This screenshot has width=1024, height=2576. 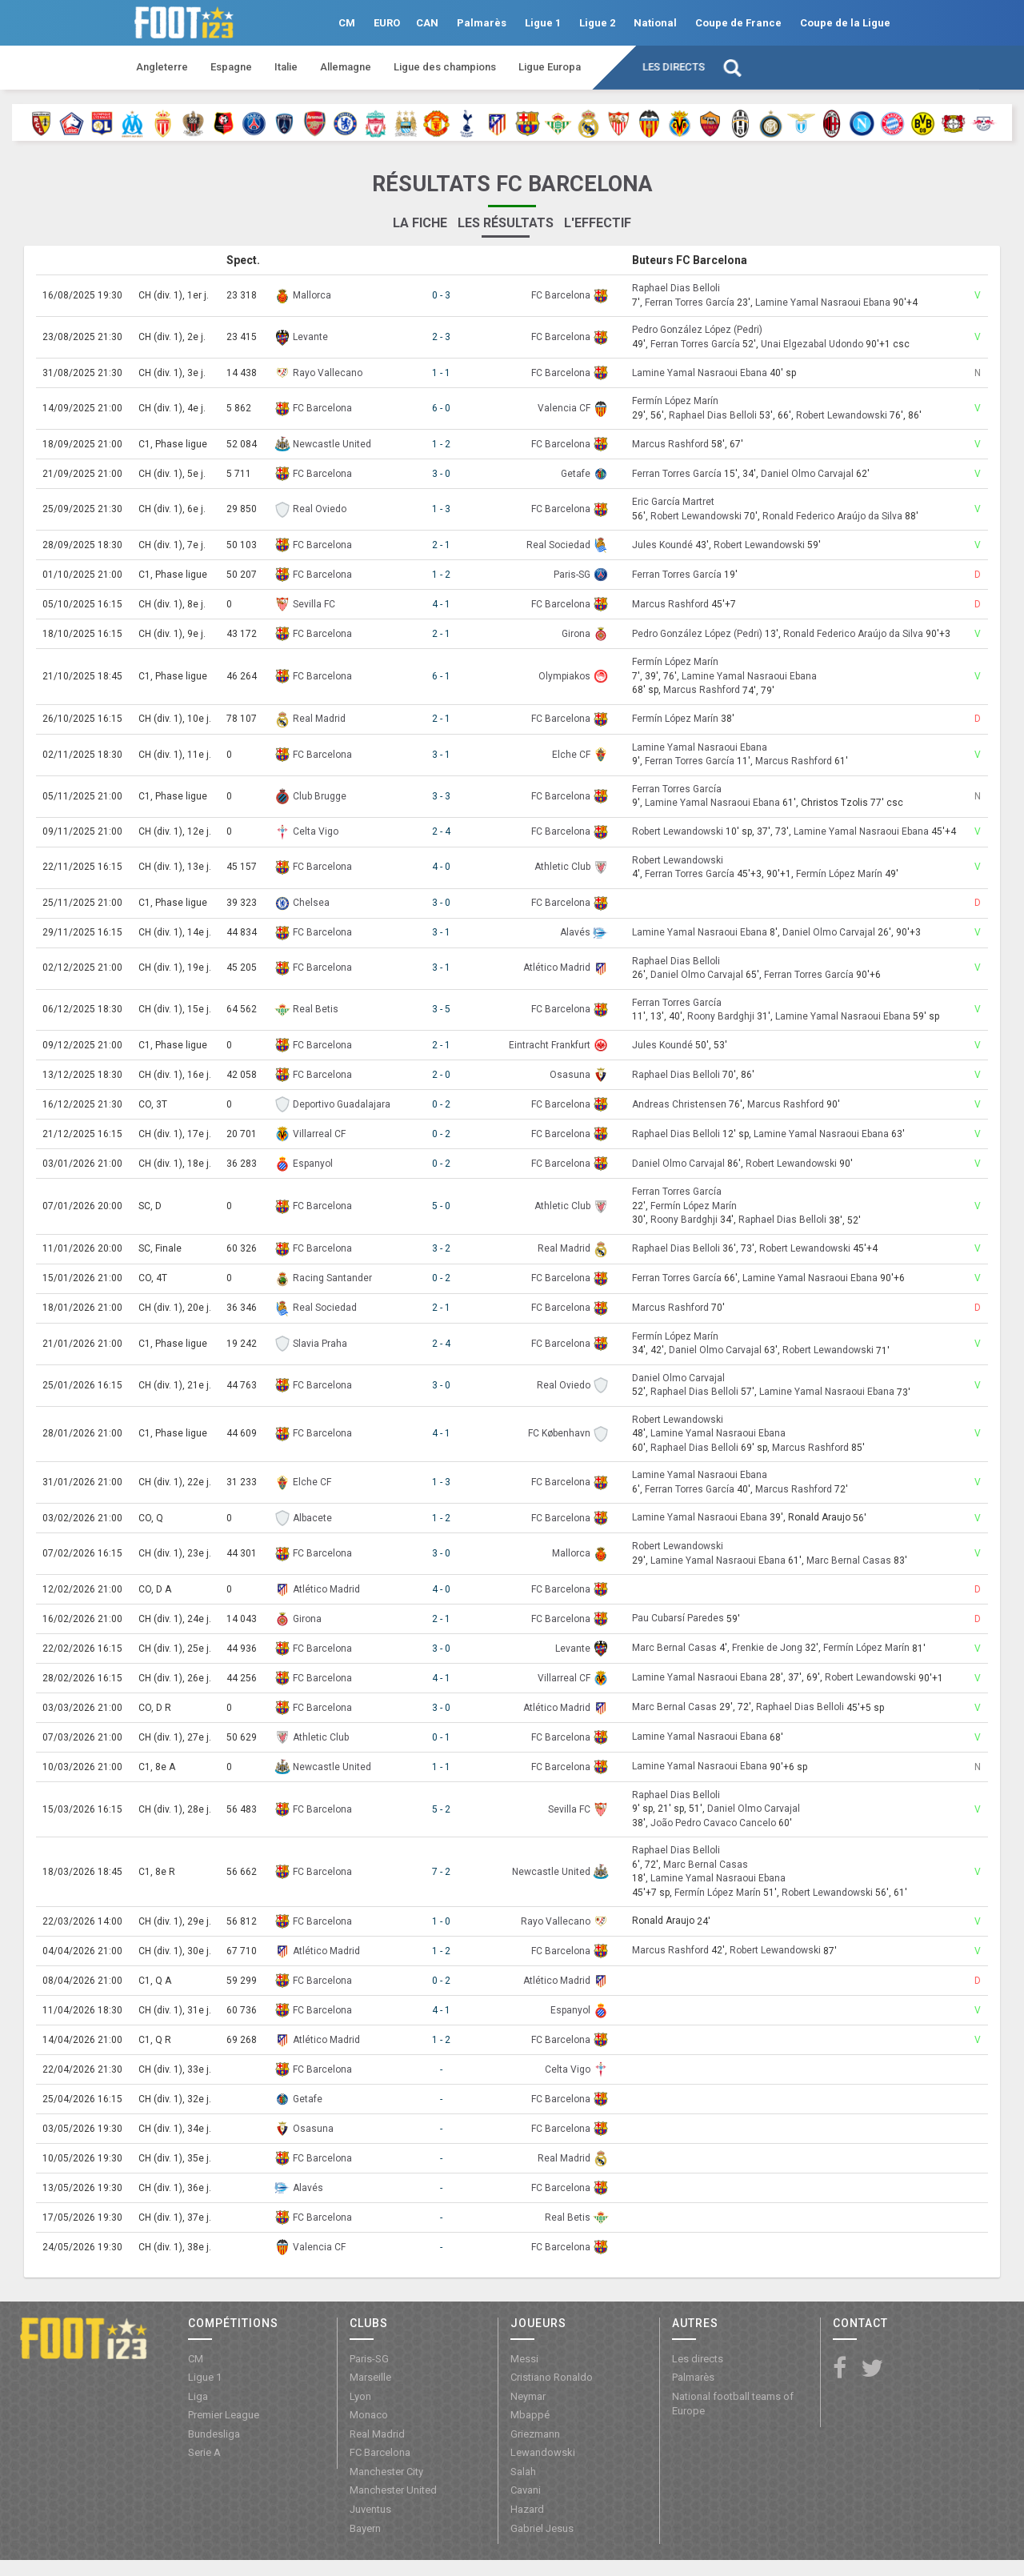 What do you see at coordinates (673, 67) in the screenshot?
I see `Les directs` at bounding box center [673, 67].